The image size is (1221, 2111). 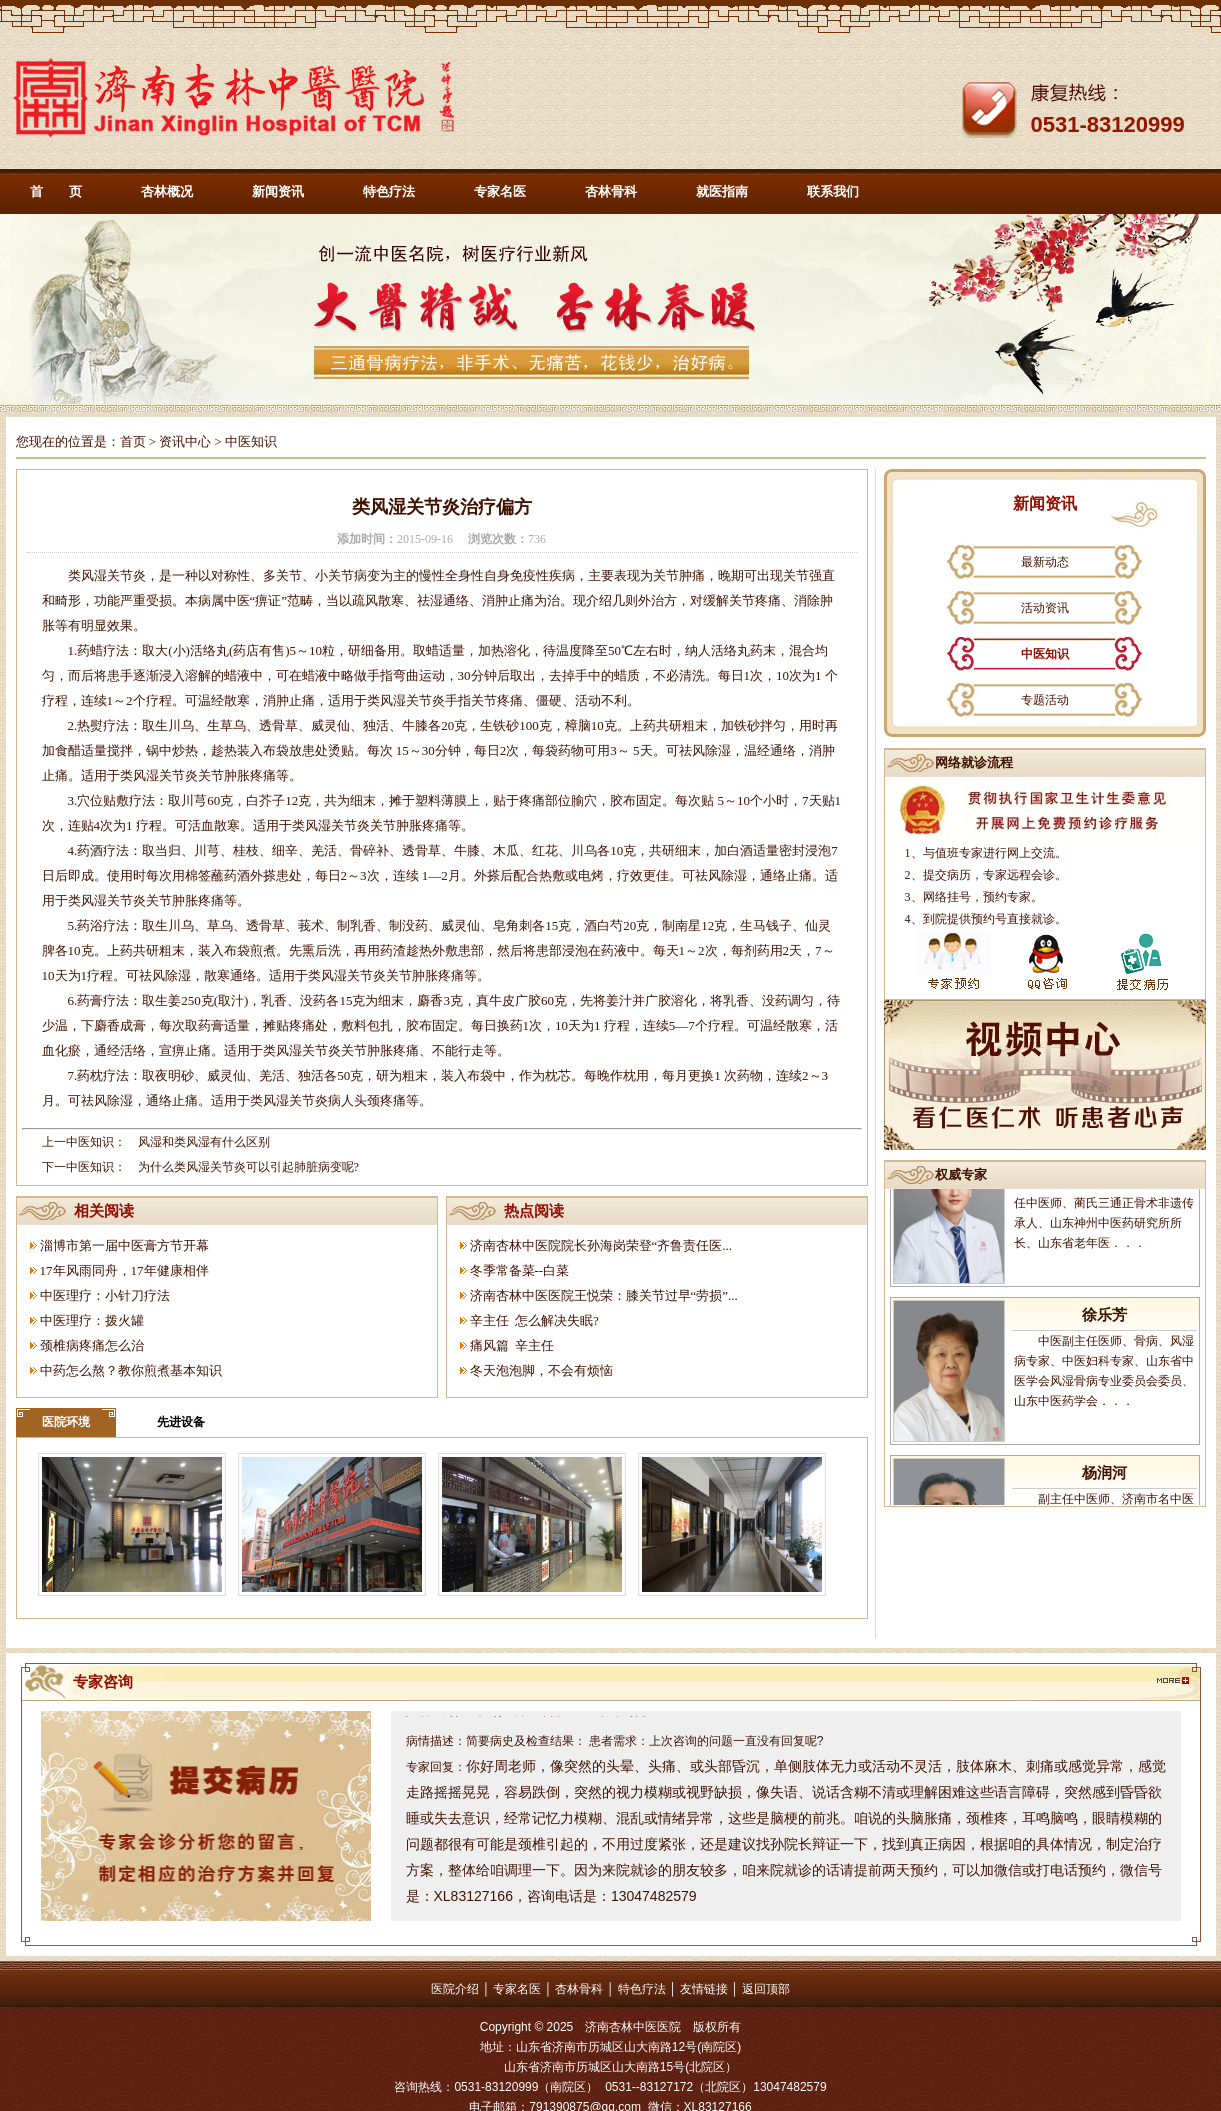 What do you see at coordinates (500, 191) in the screenshot?
I see `专家名医` at bounding box center [500, 191].